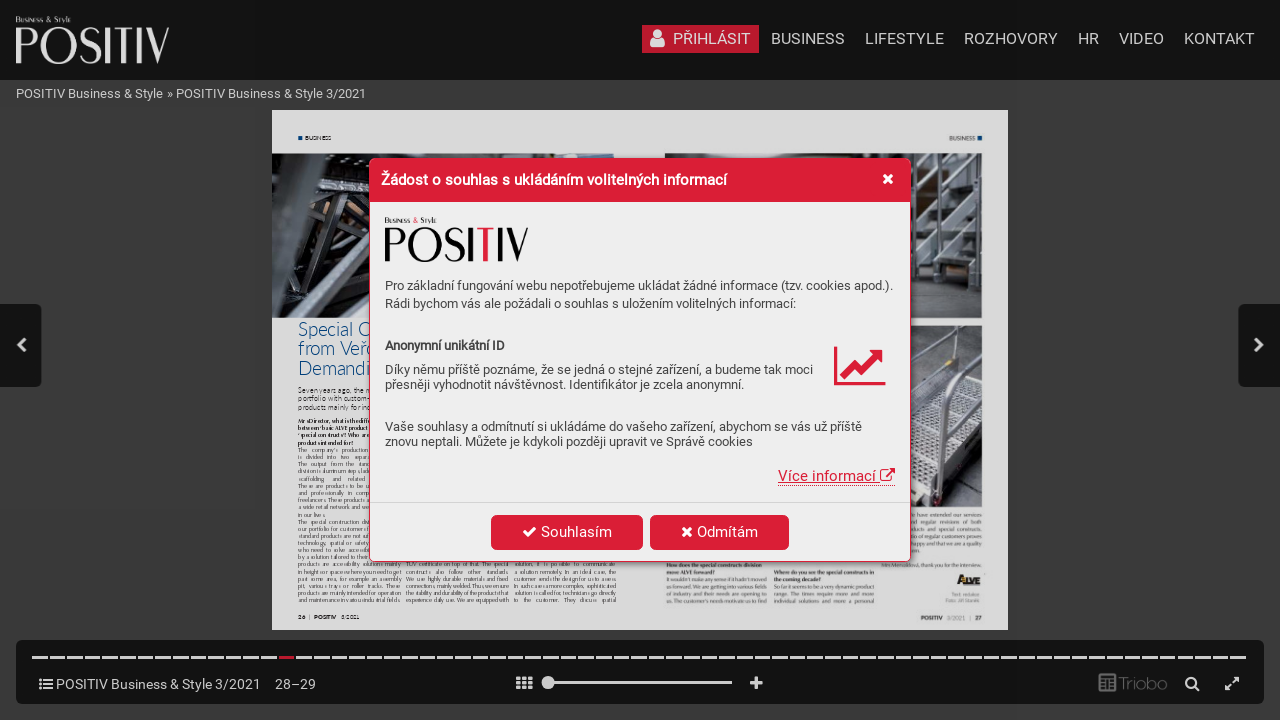  Describe the element at coordinates (836, 476) in the screenshot. I see `Více informací` at that location.